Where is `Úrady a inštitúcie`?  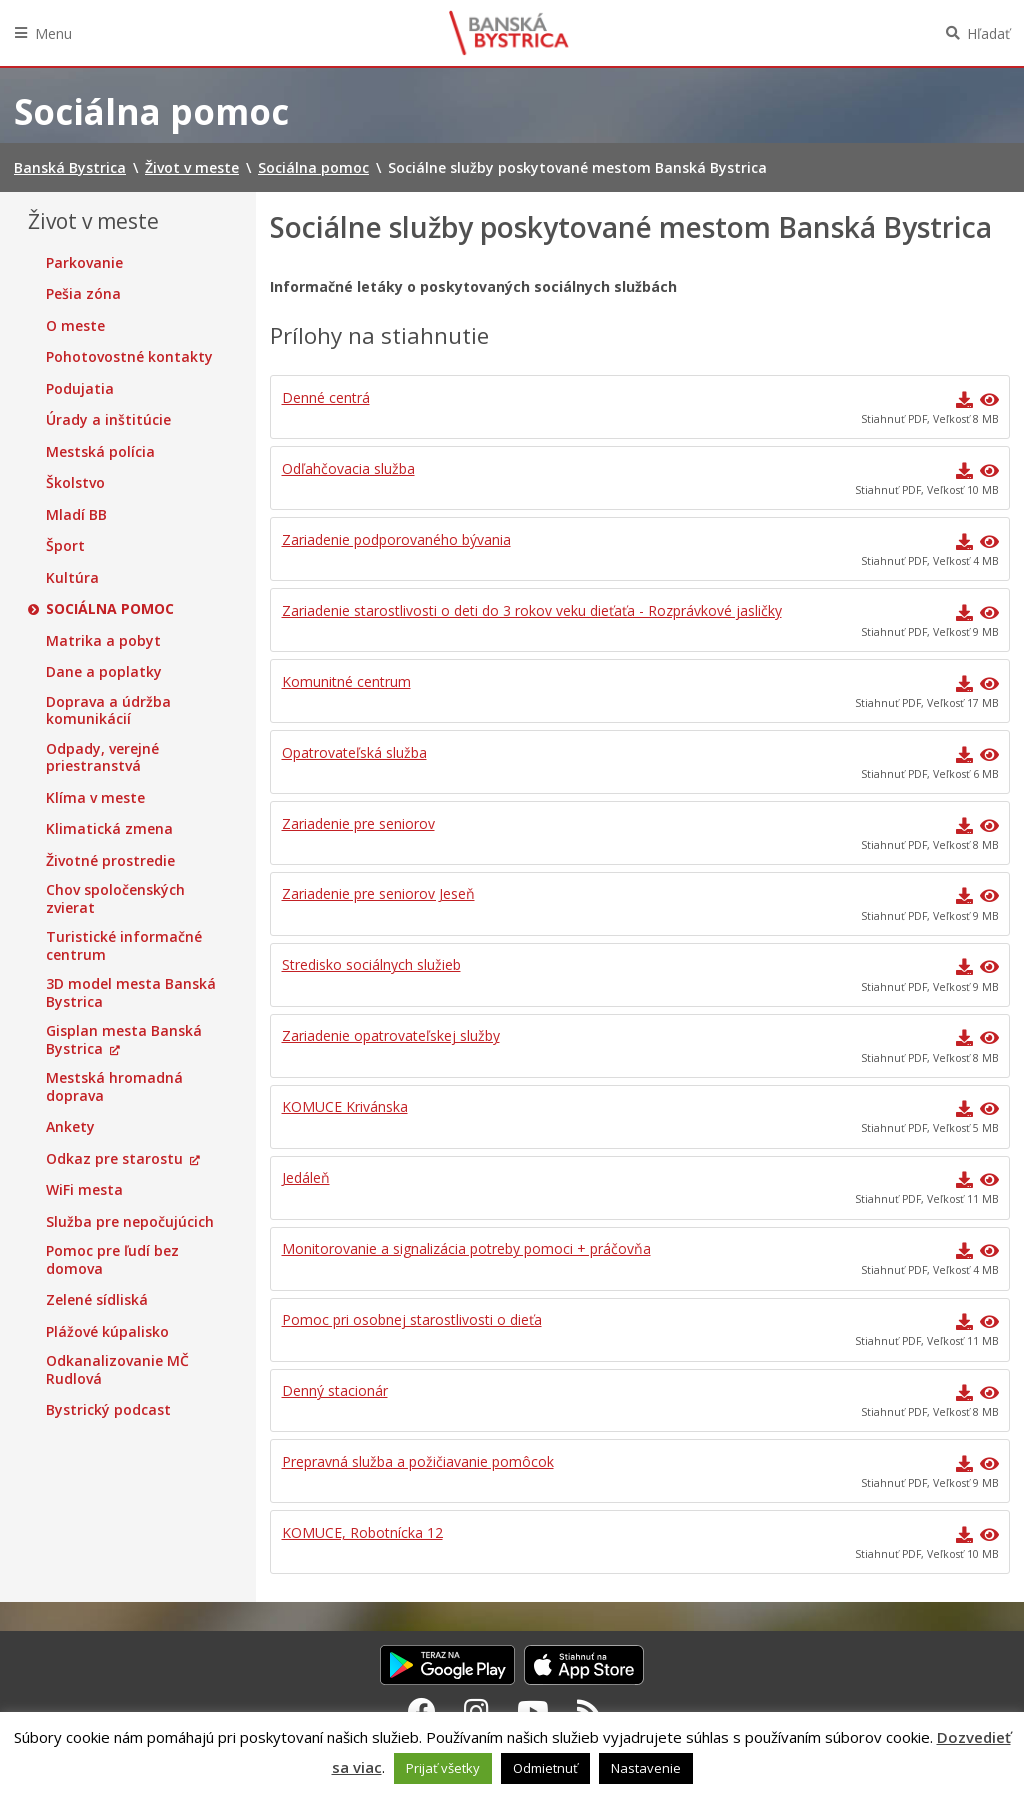 Úrady a inštitúcie is located at coordinates (108, 420).